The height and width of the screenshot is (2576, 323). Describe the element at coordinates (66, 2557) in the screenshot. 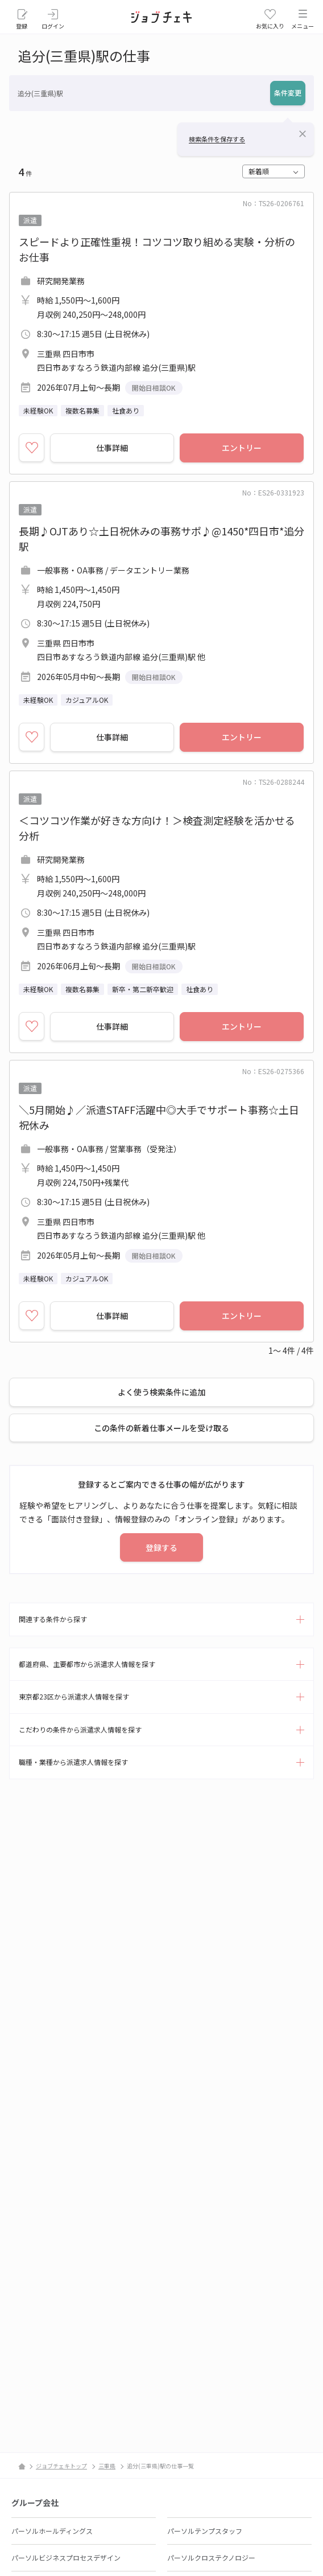

I see `パーソルビジネスプロセスデザイン` at that location.